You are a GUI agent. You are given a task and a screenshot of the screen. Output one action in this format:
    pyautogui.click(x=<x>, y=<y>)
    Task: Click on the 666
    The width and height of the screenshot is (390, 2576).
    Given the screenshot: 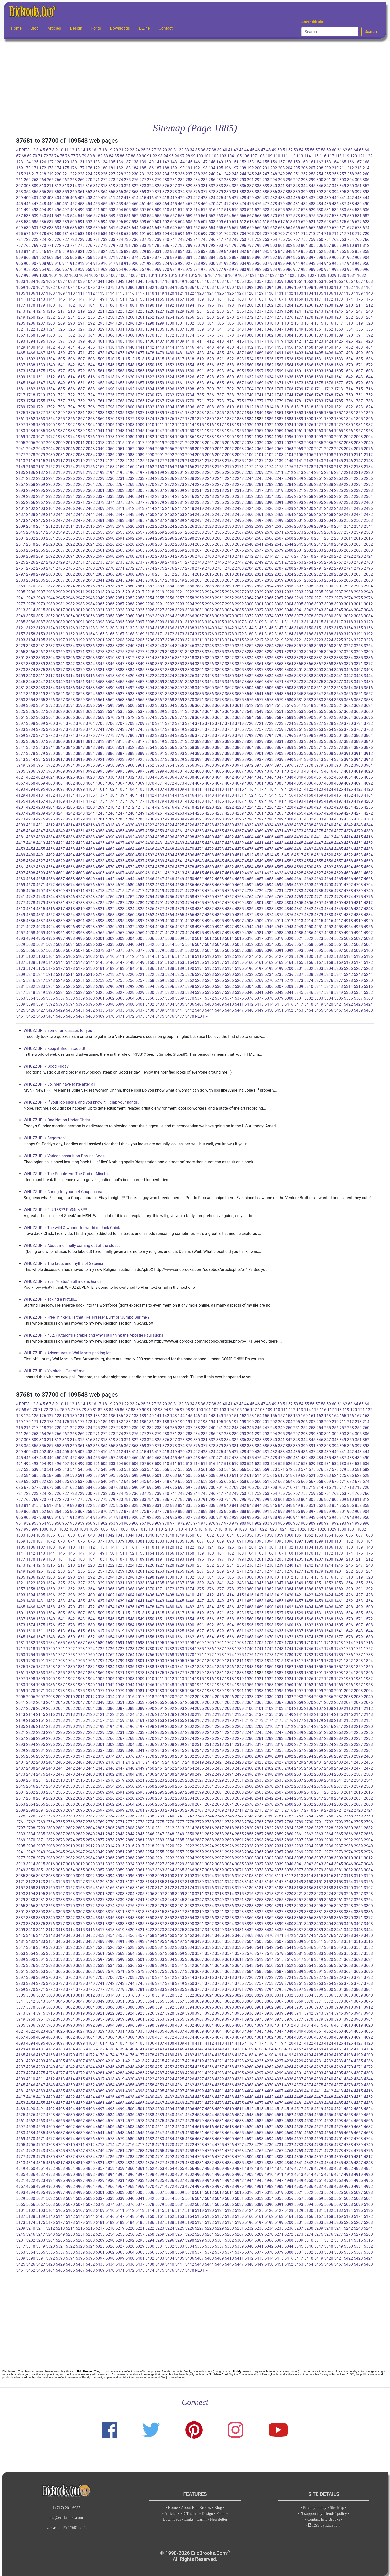 What is the action you would take?
    pyautogui.click(x=304, y=227)
    